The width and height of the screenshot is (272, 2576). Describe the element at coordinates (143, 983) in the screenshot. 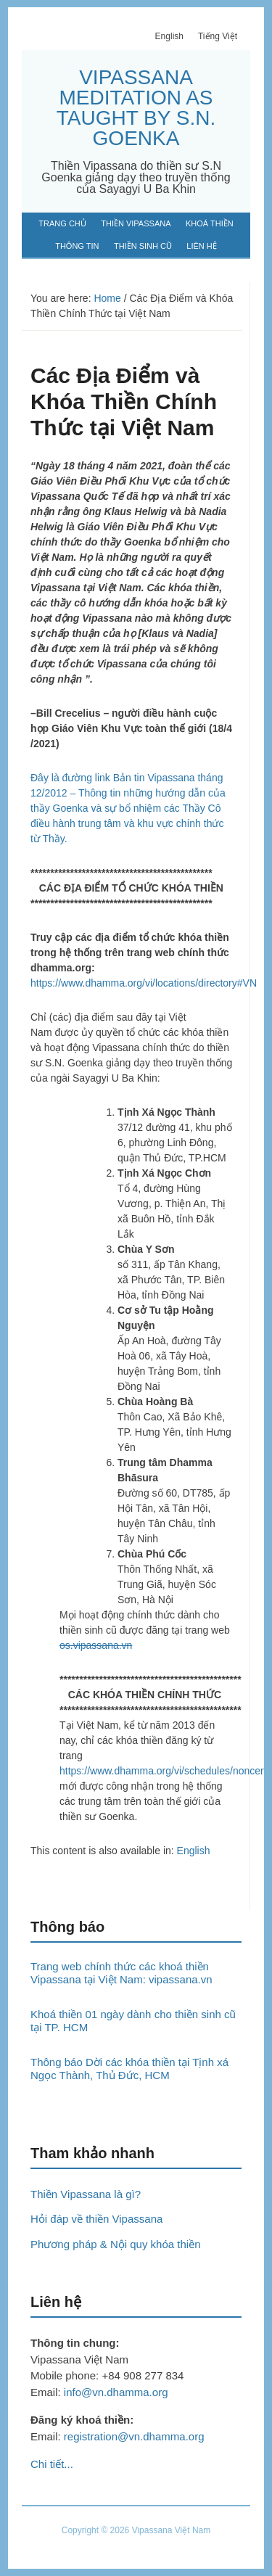

I see `https://www.dhamma.org/vi/locations/directory#VN` at that location.